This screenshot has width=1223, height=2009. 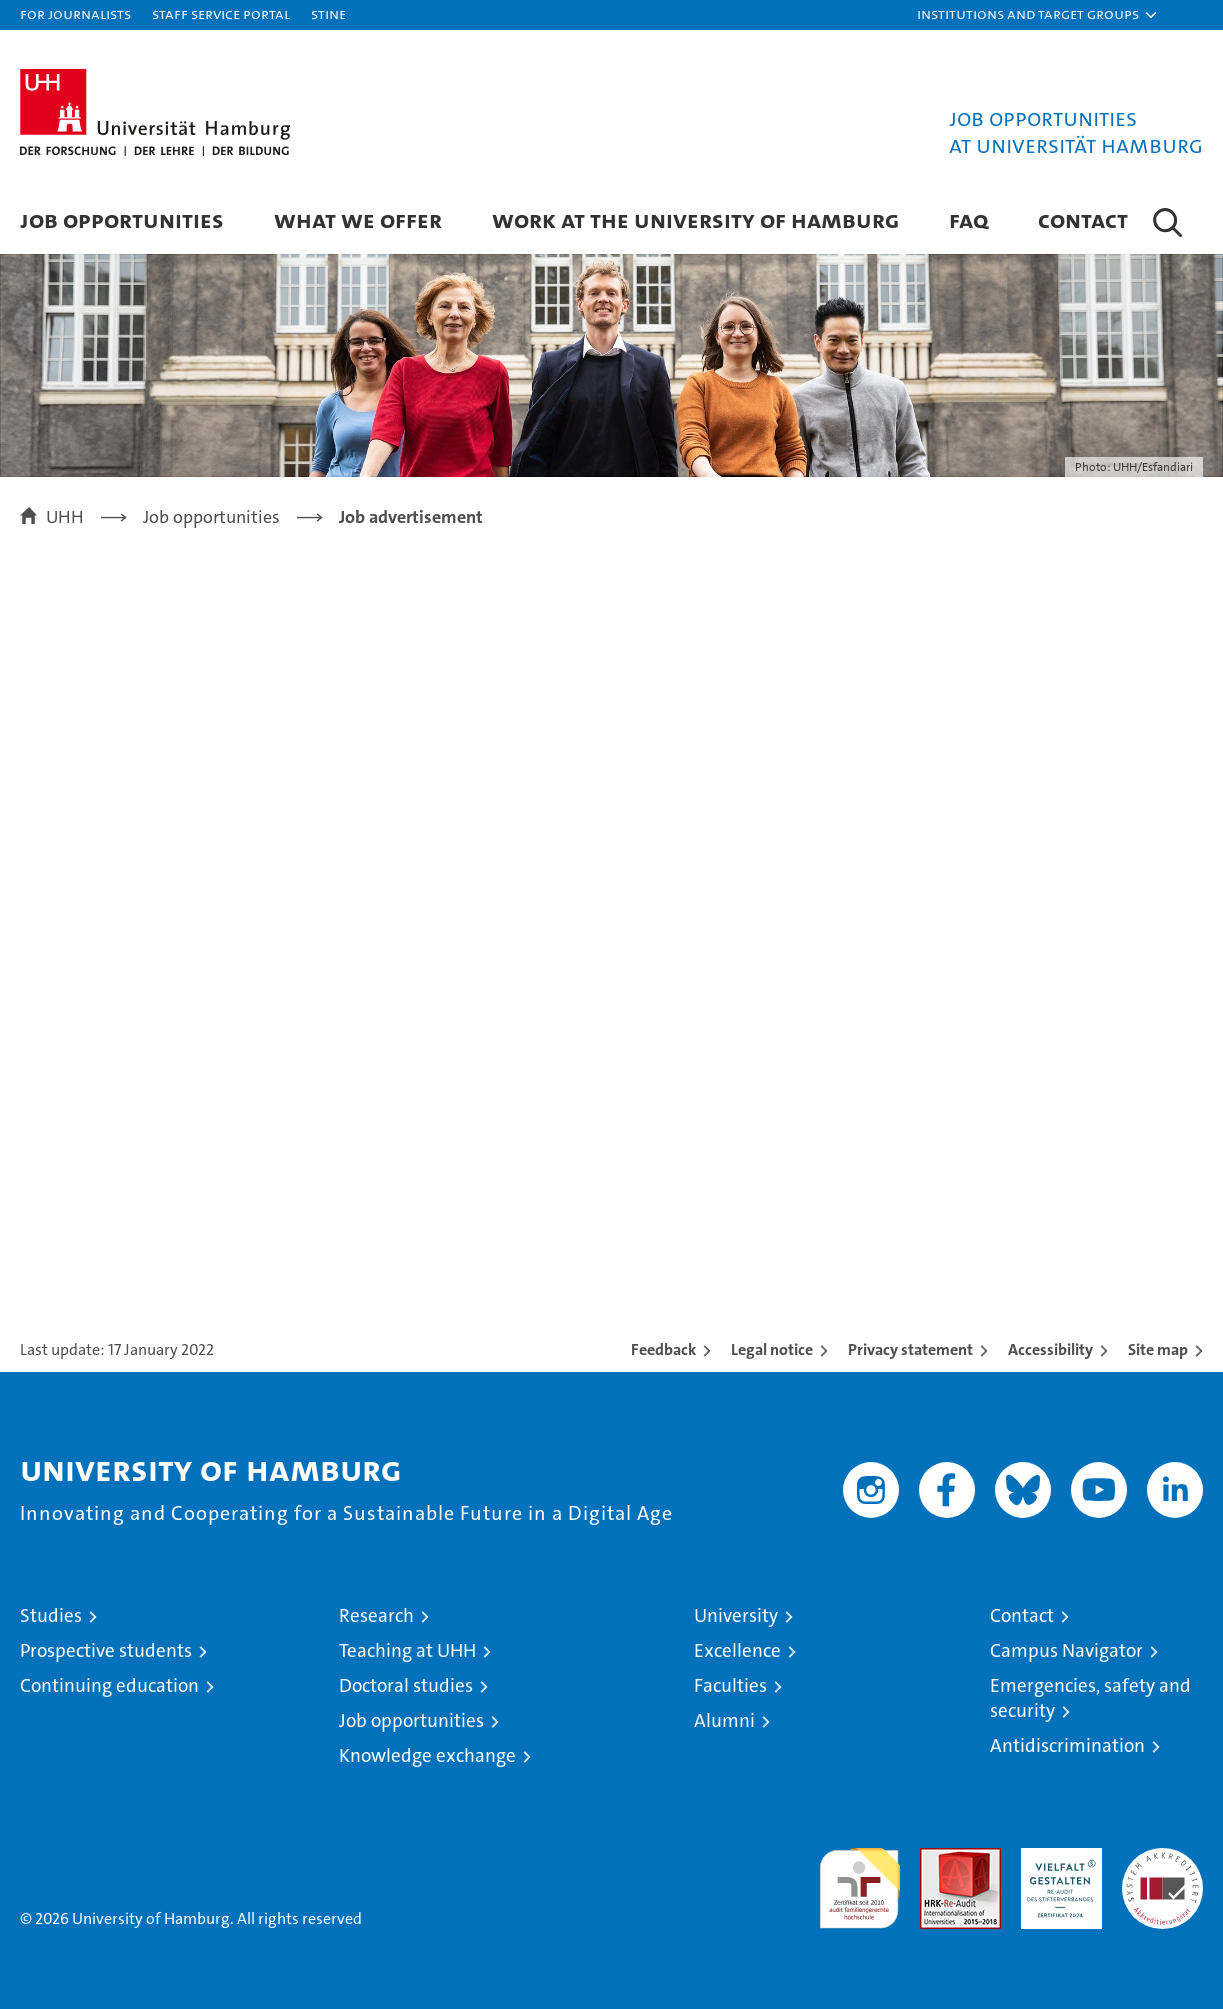 What do you see at coordinates (411, 1720) in the screenshot?
I see `Job opportunities` at bounding box center [411, 1720].